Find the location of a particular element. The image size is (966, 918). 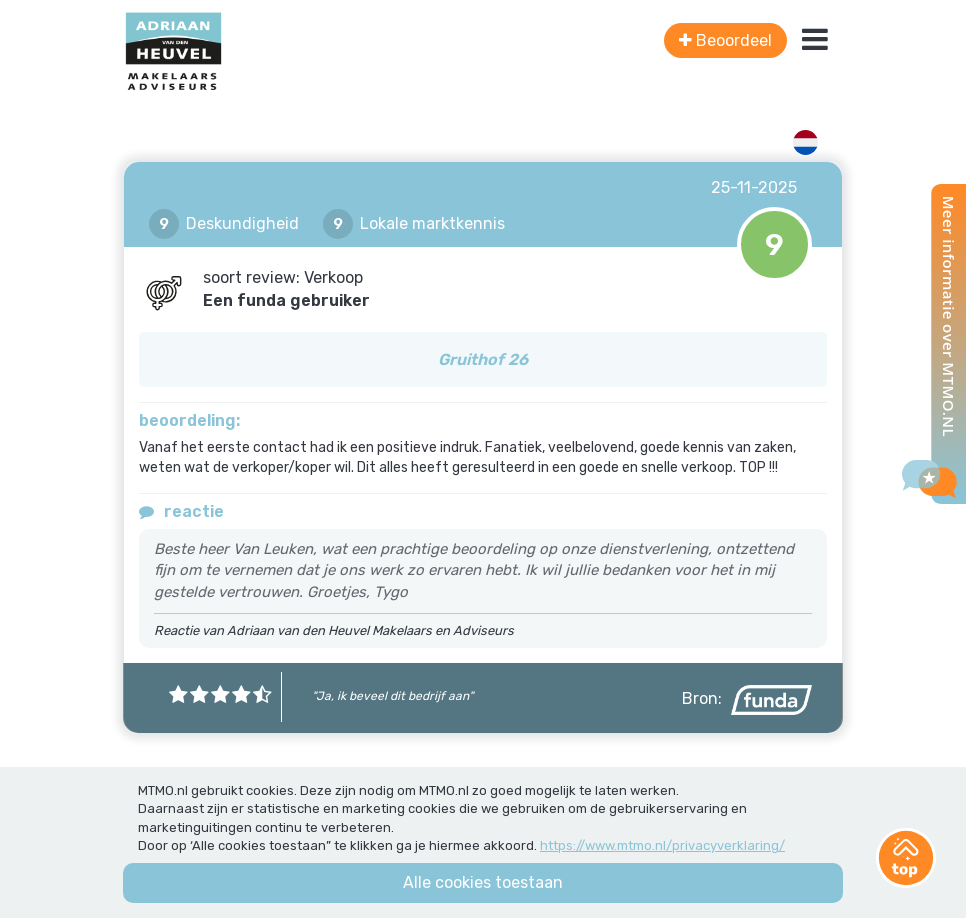

Gruithof 26 is located at coordinates (483, 359).